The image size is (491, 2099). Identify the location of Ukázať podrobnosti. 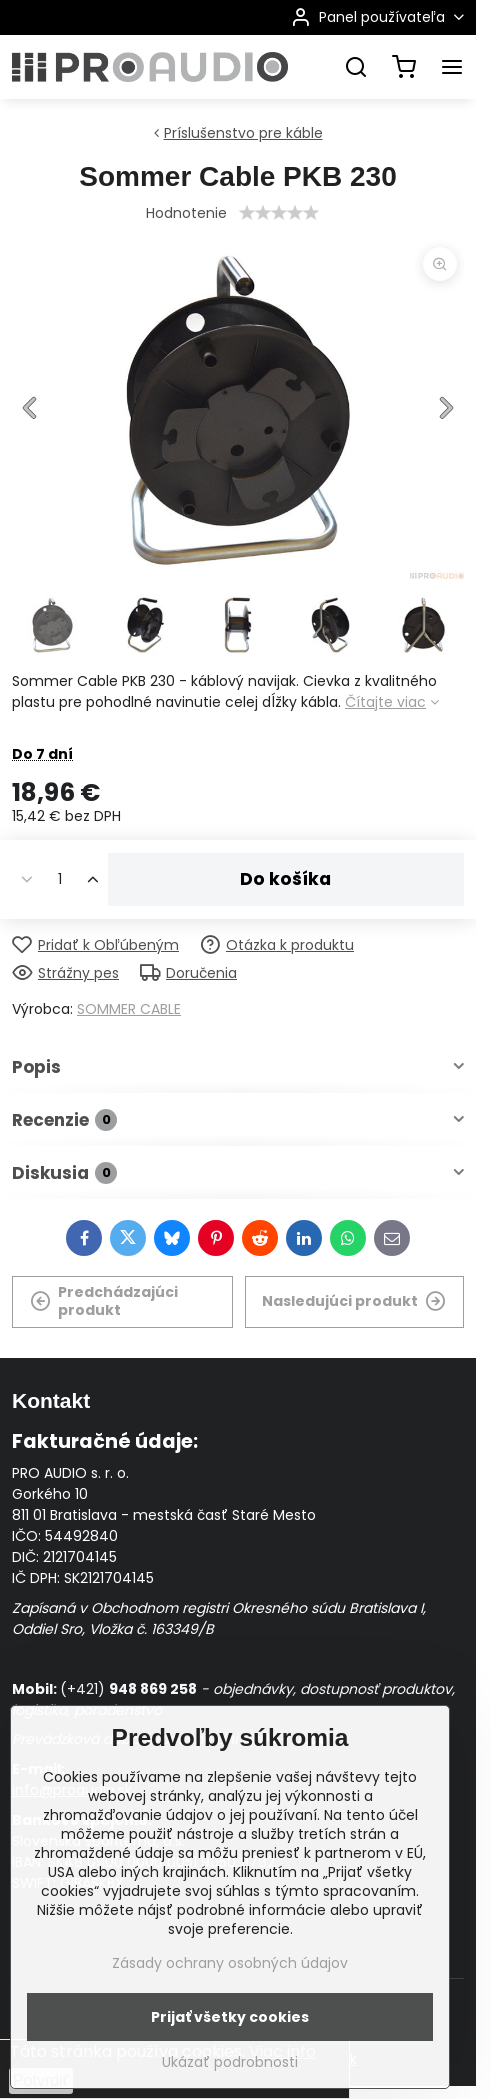
(230, 2062).